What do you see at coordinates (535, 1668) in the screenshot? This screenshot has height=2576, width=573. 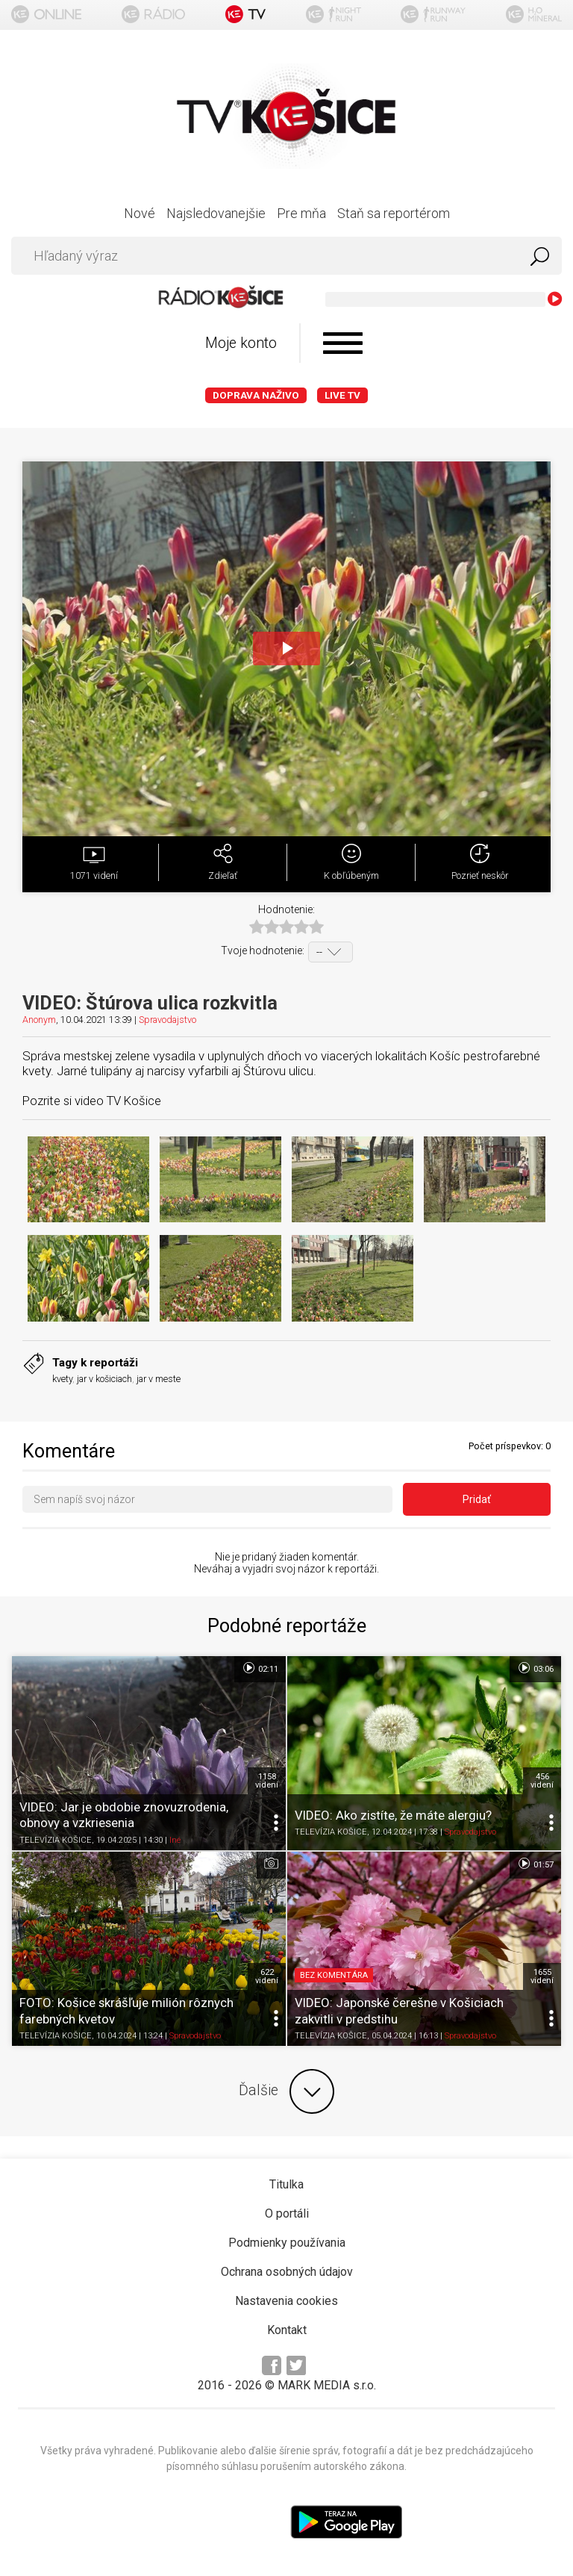 I see `03:06` at bounding box center [535, 1668].